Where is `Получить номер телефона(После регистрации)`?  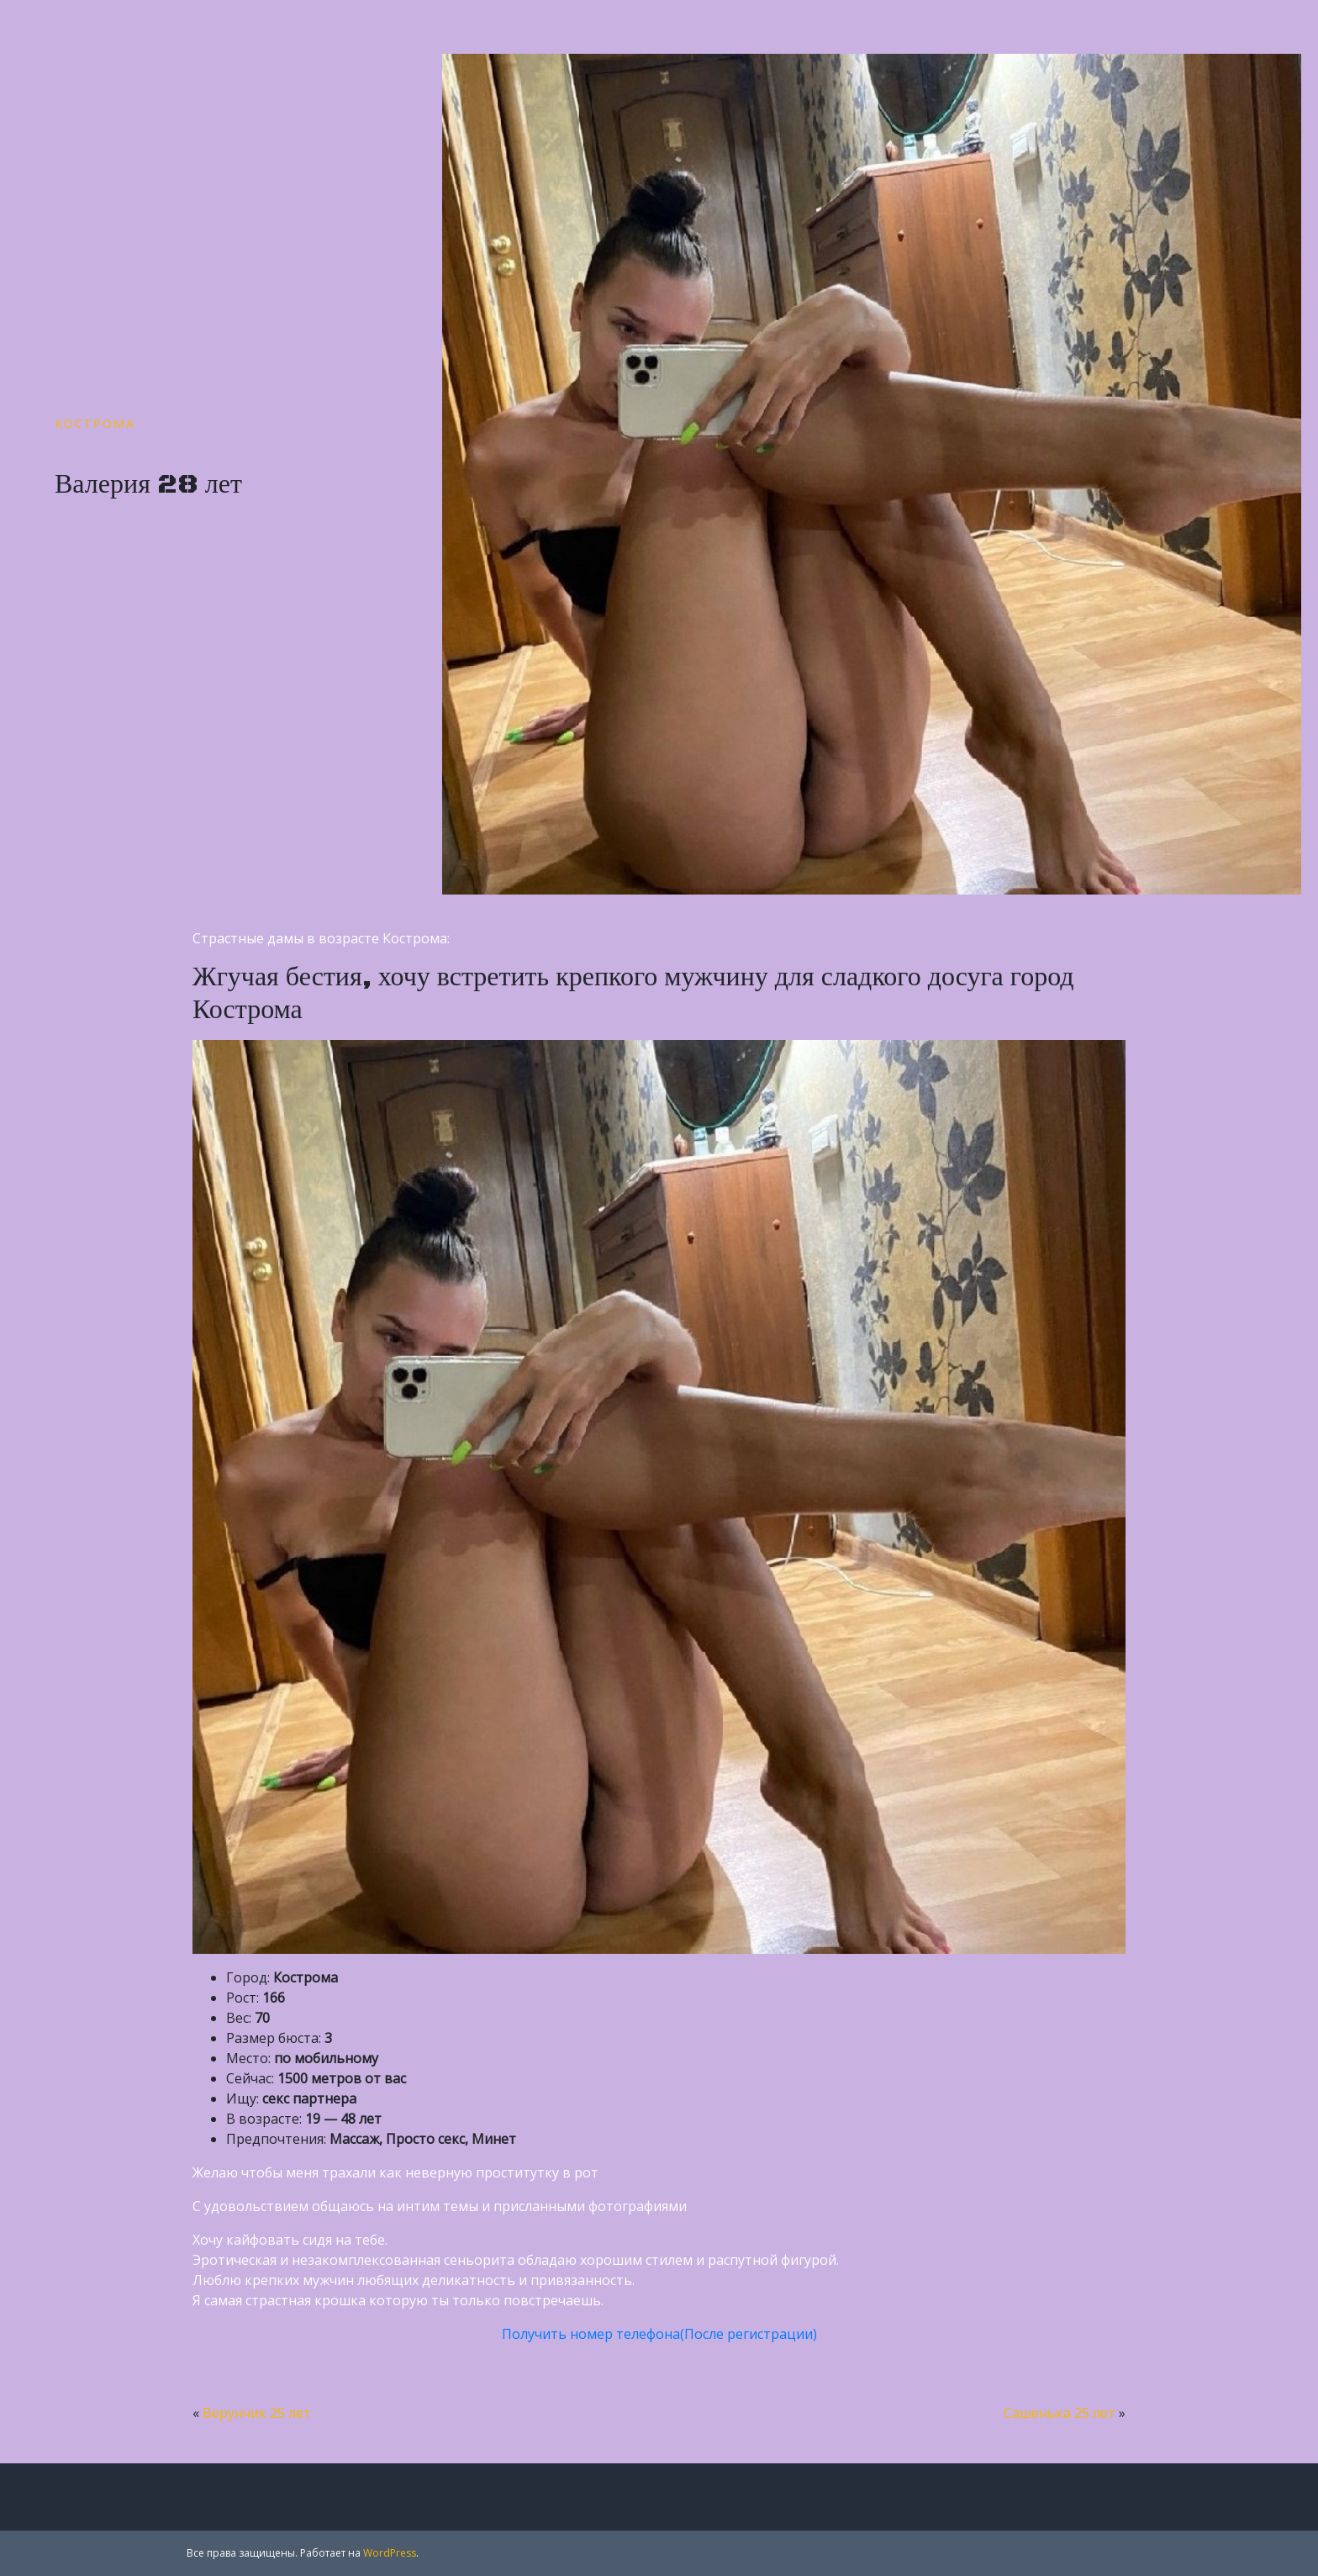 Получить номер телефона(После регистрации) is located at coordinates (659, 2334).